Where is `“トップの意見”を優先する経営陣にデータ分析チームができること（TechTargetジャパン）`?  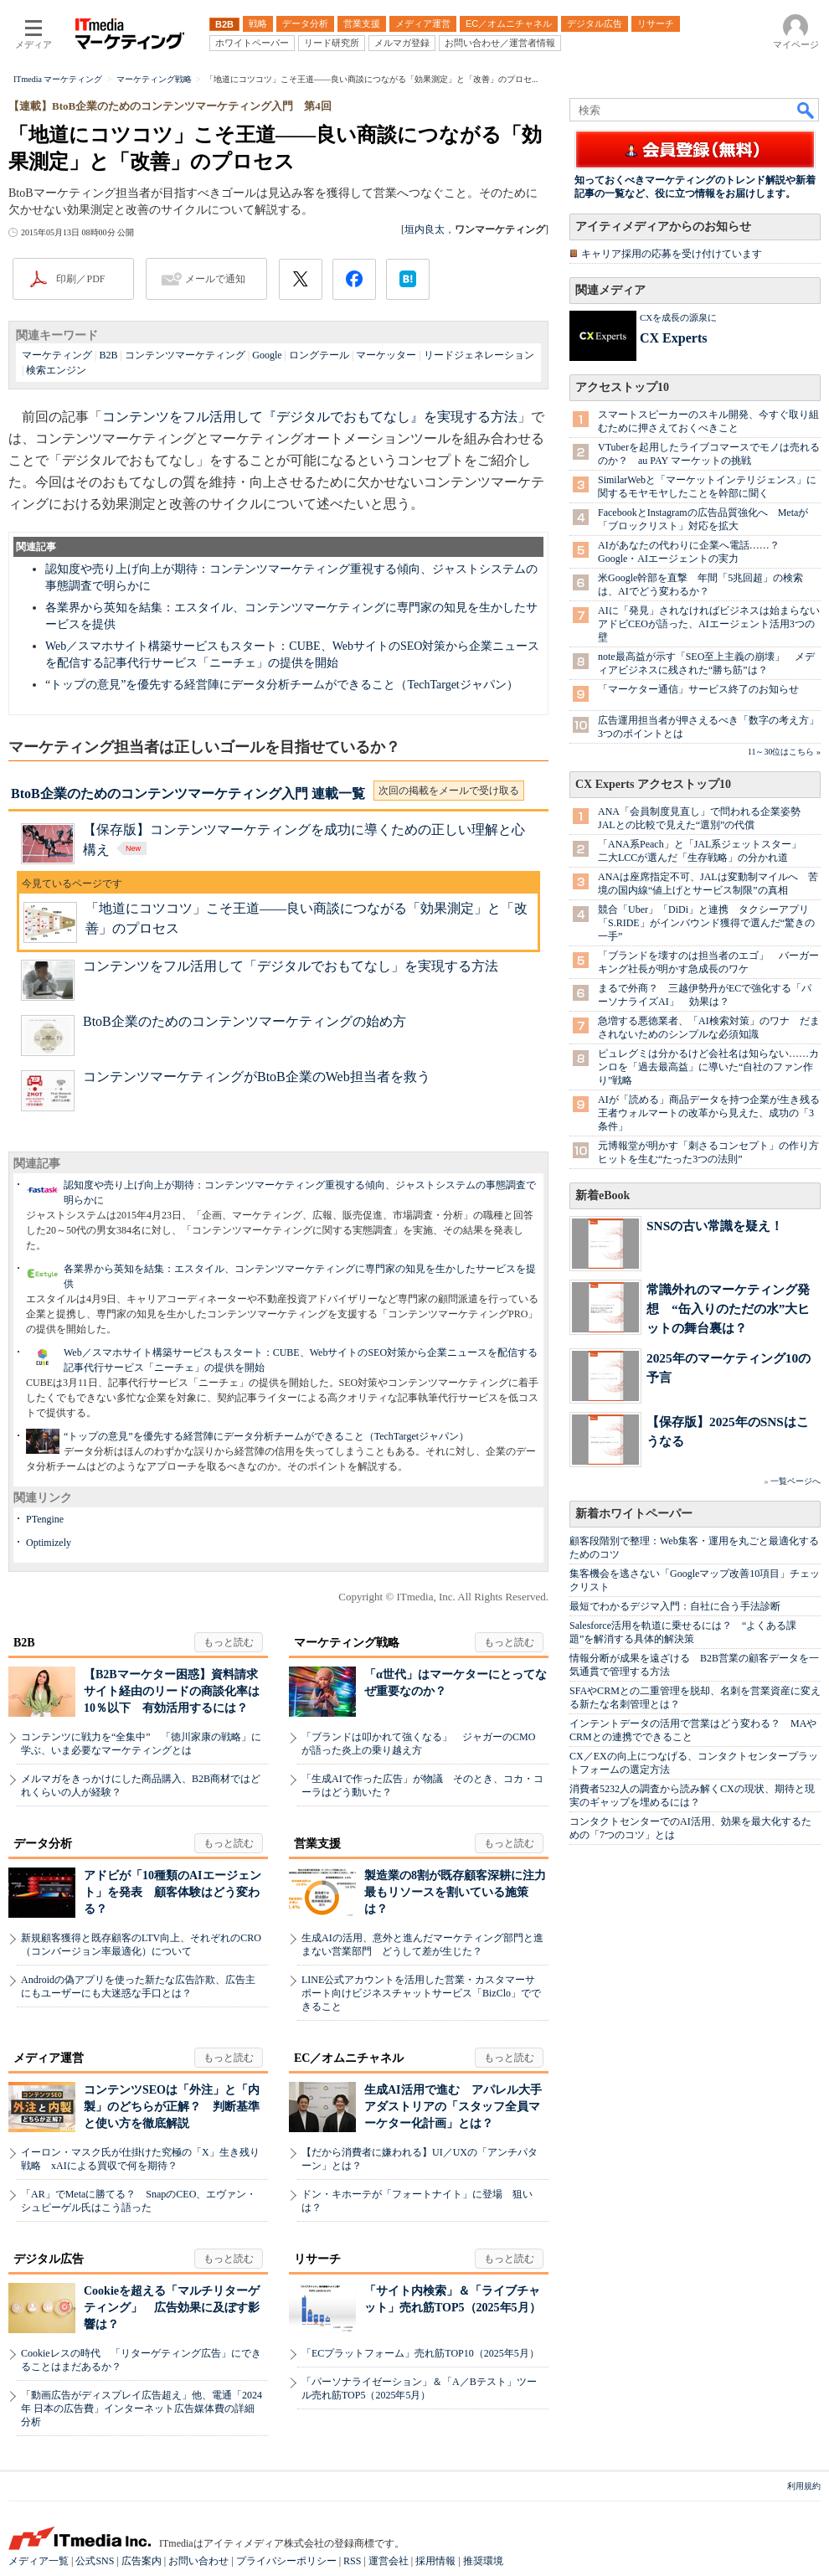 “トップの意見”を優先する経営陣にデータ分析チームができること（TechTargetジャパン） is located at coordinates (281, 684).